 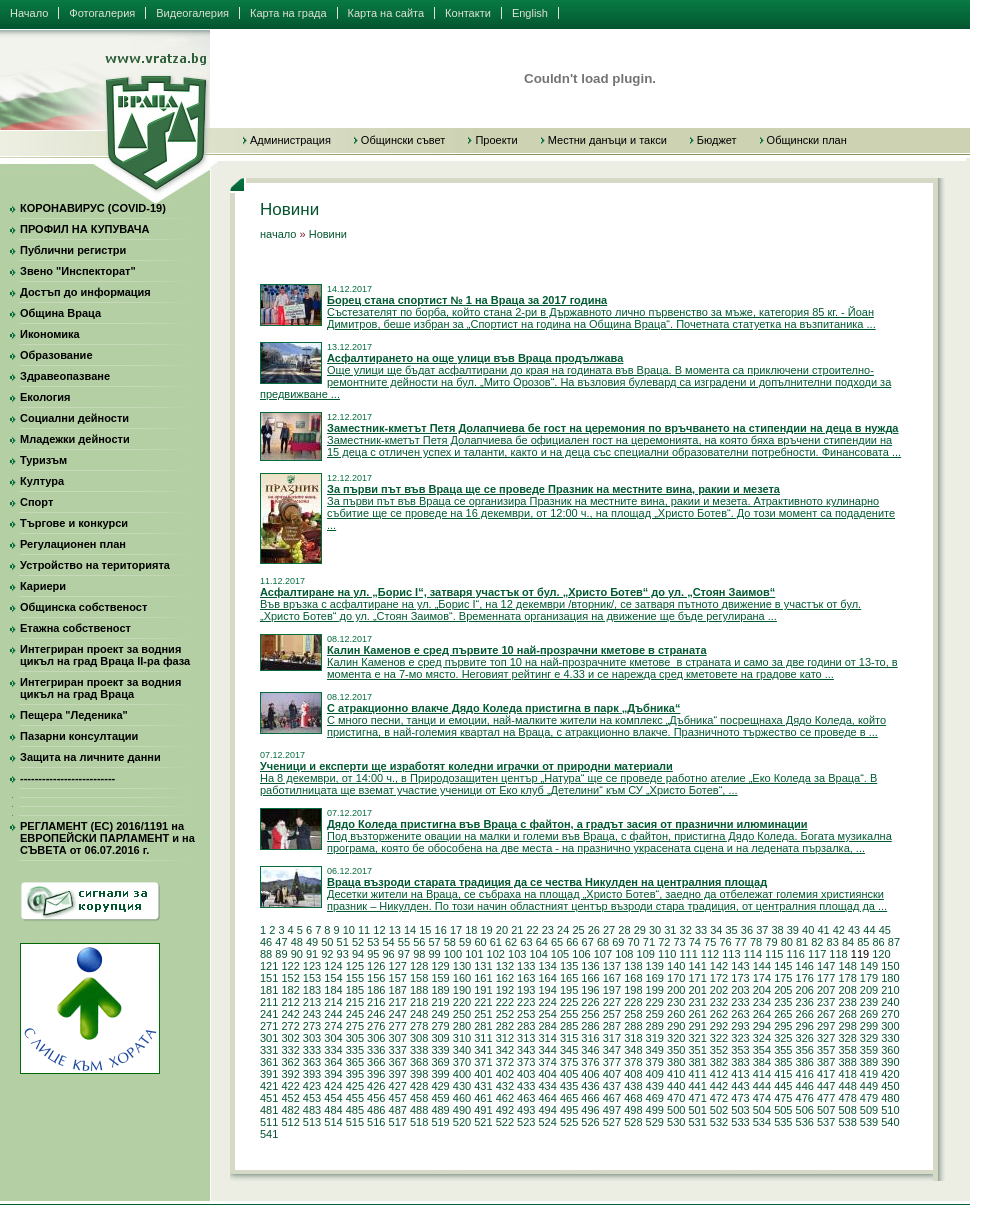 What do you see at coordinates (732, 930) in the screenshot?
I see `35` at bounding box center [732, 930].